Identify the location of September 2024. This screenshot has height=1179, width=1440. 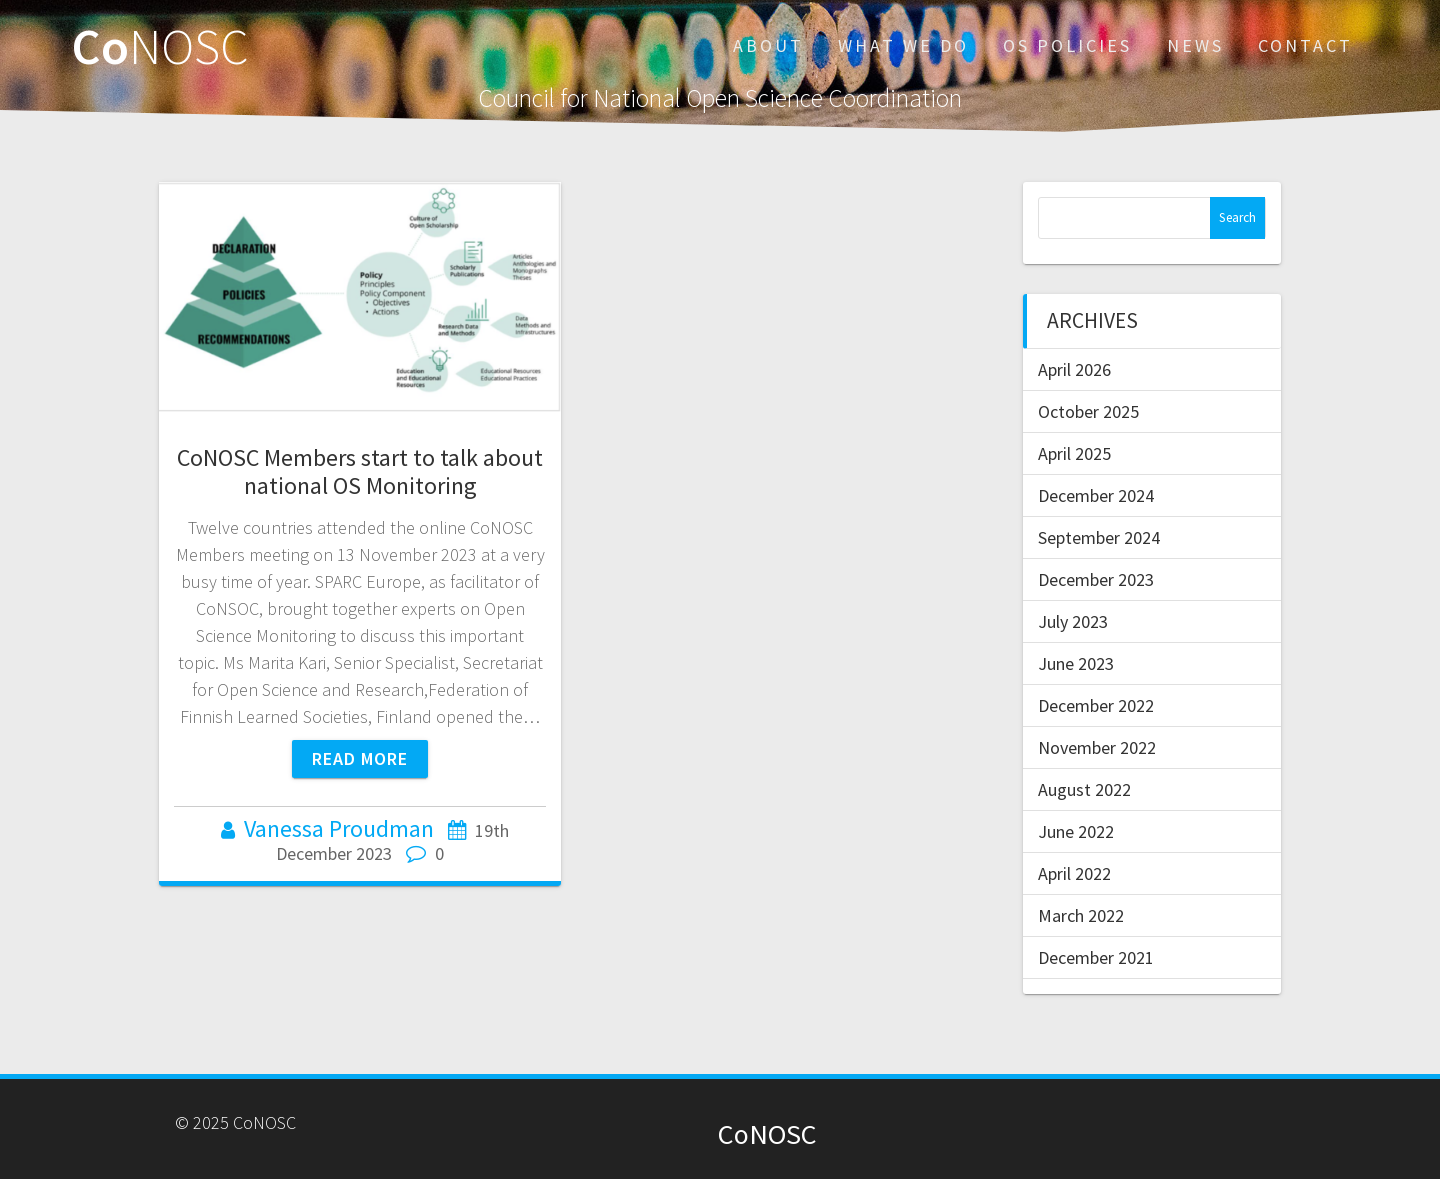
(1099, 537).